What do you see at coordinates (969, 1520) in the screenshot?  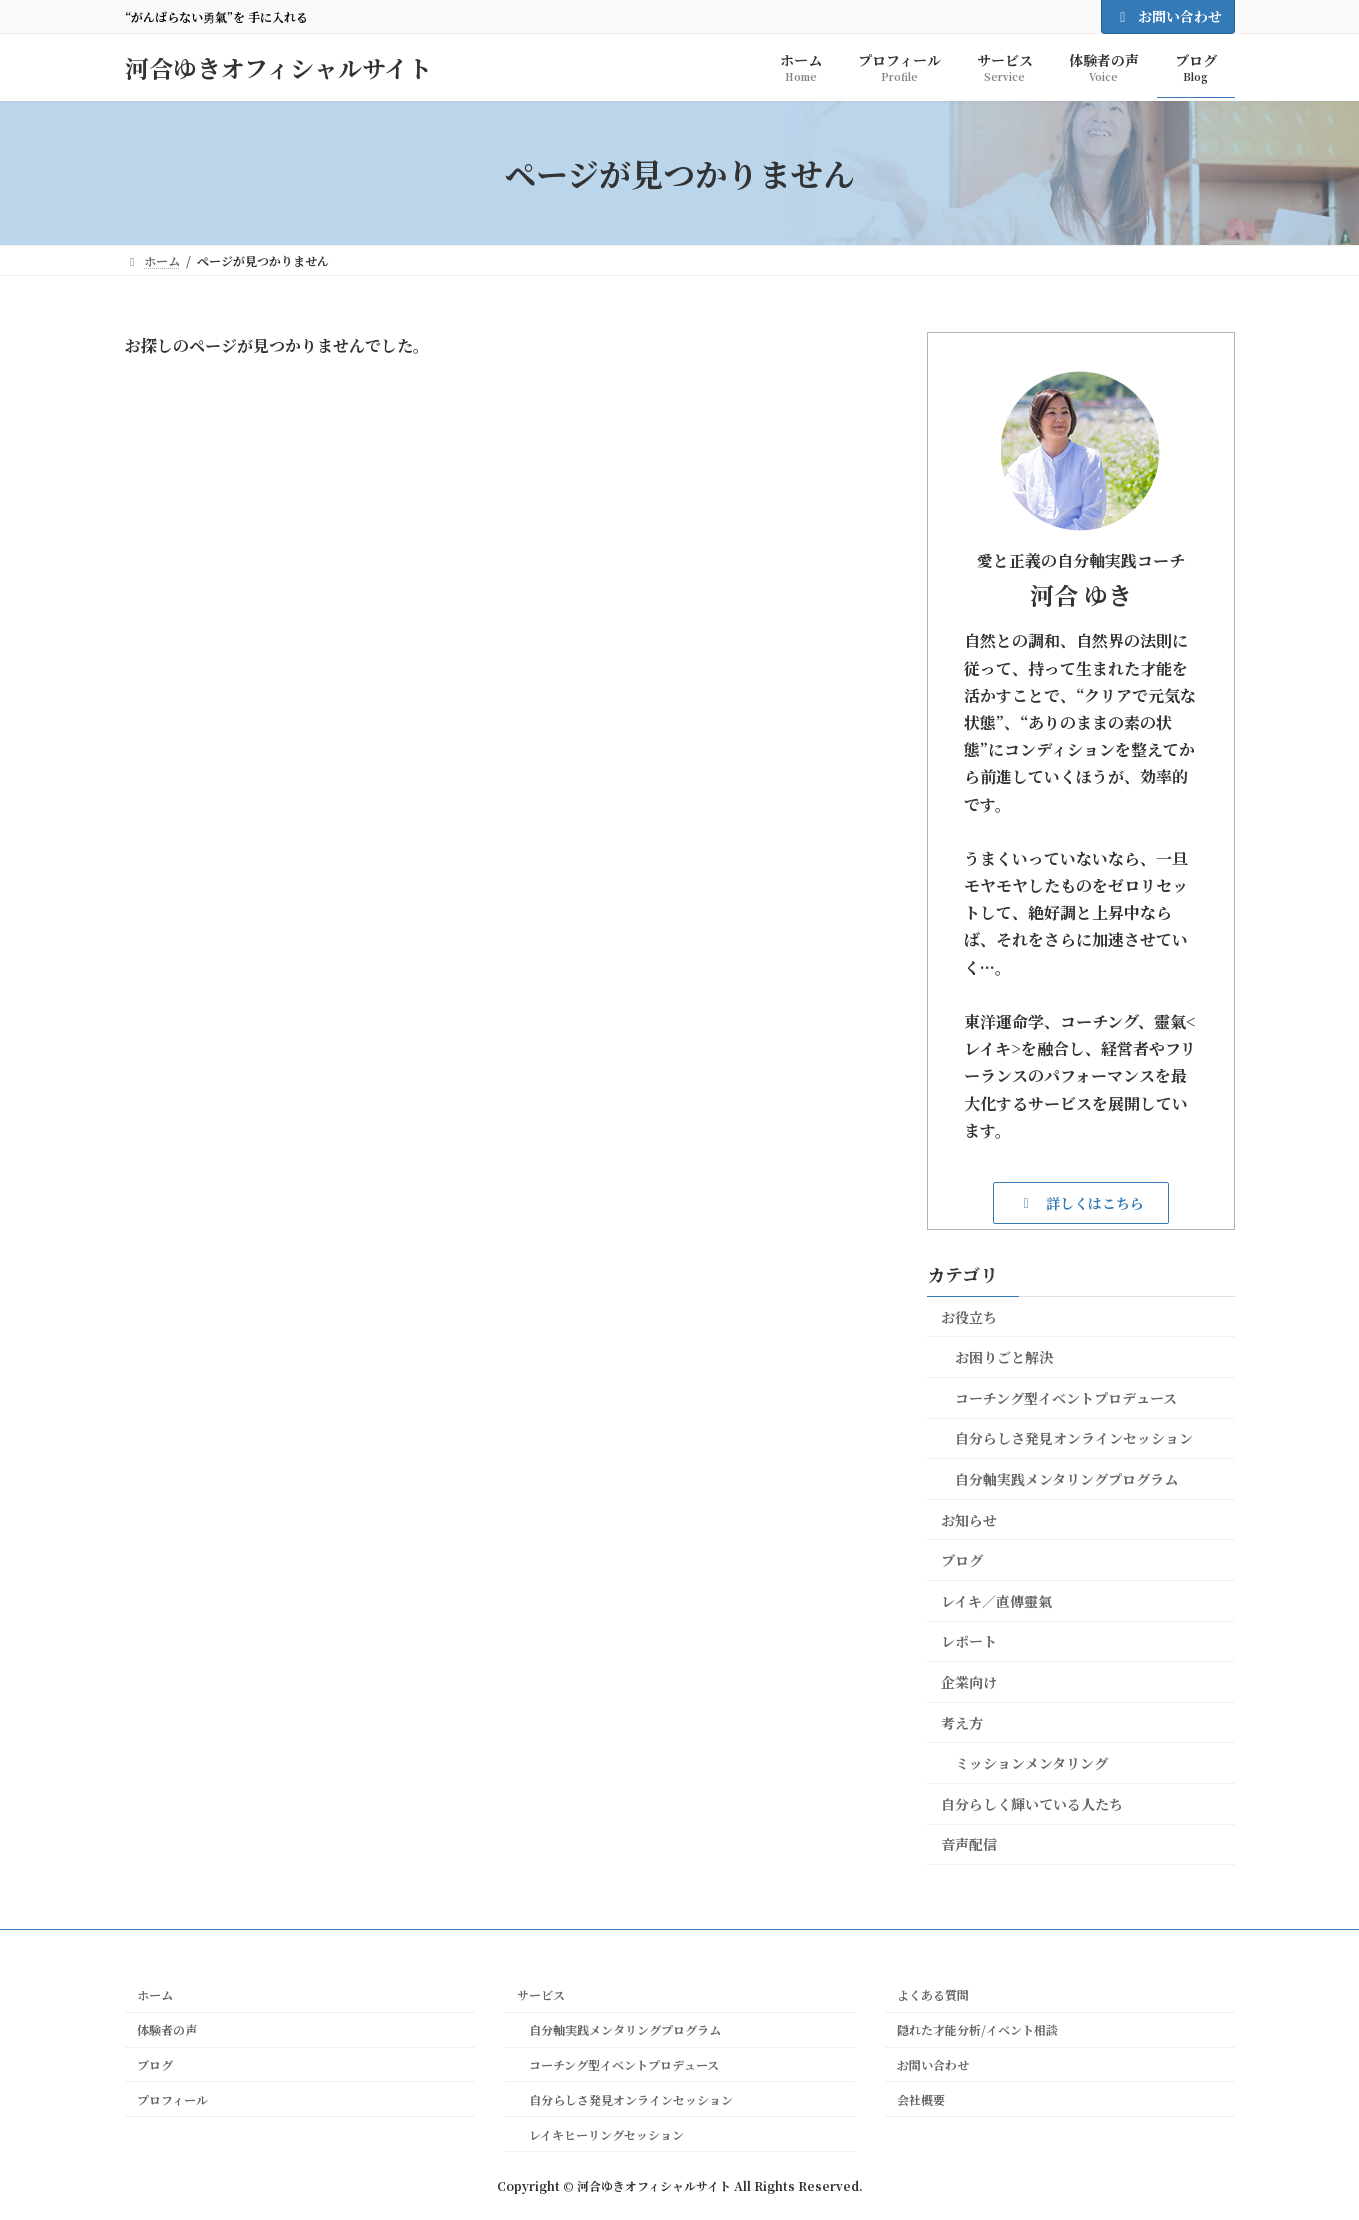 I see `お知らせ` at bounding box center [969, 1520].